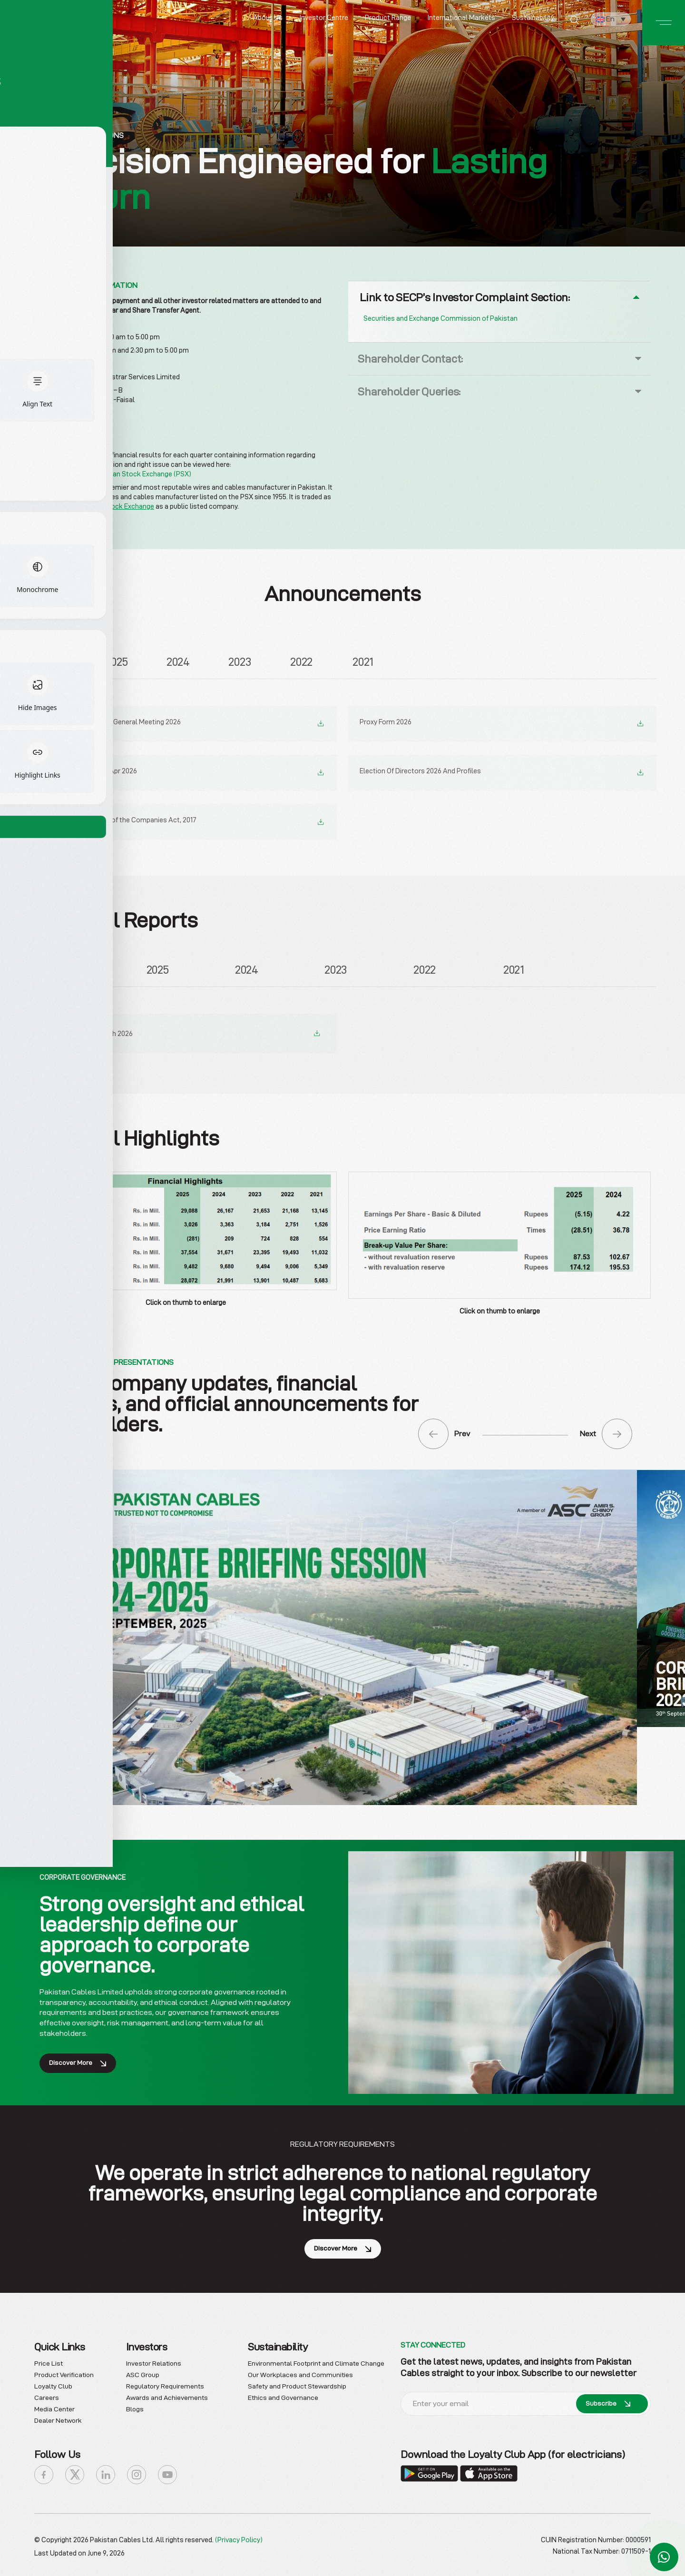 The height and width of the screenshot is (2576, 685). What do you see at coordinates (153, 2360) in the screenshot?
I see `Investor Relations` at bounding box center [153, 2360].